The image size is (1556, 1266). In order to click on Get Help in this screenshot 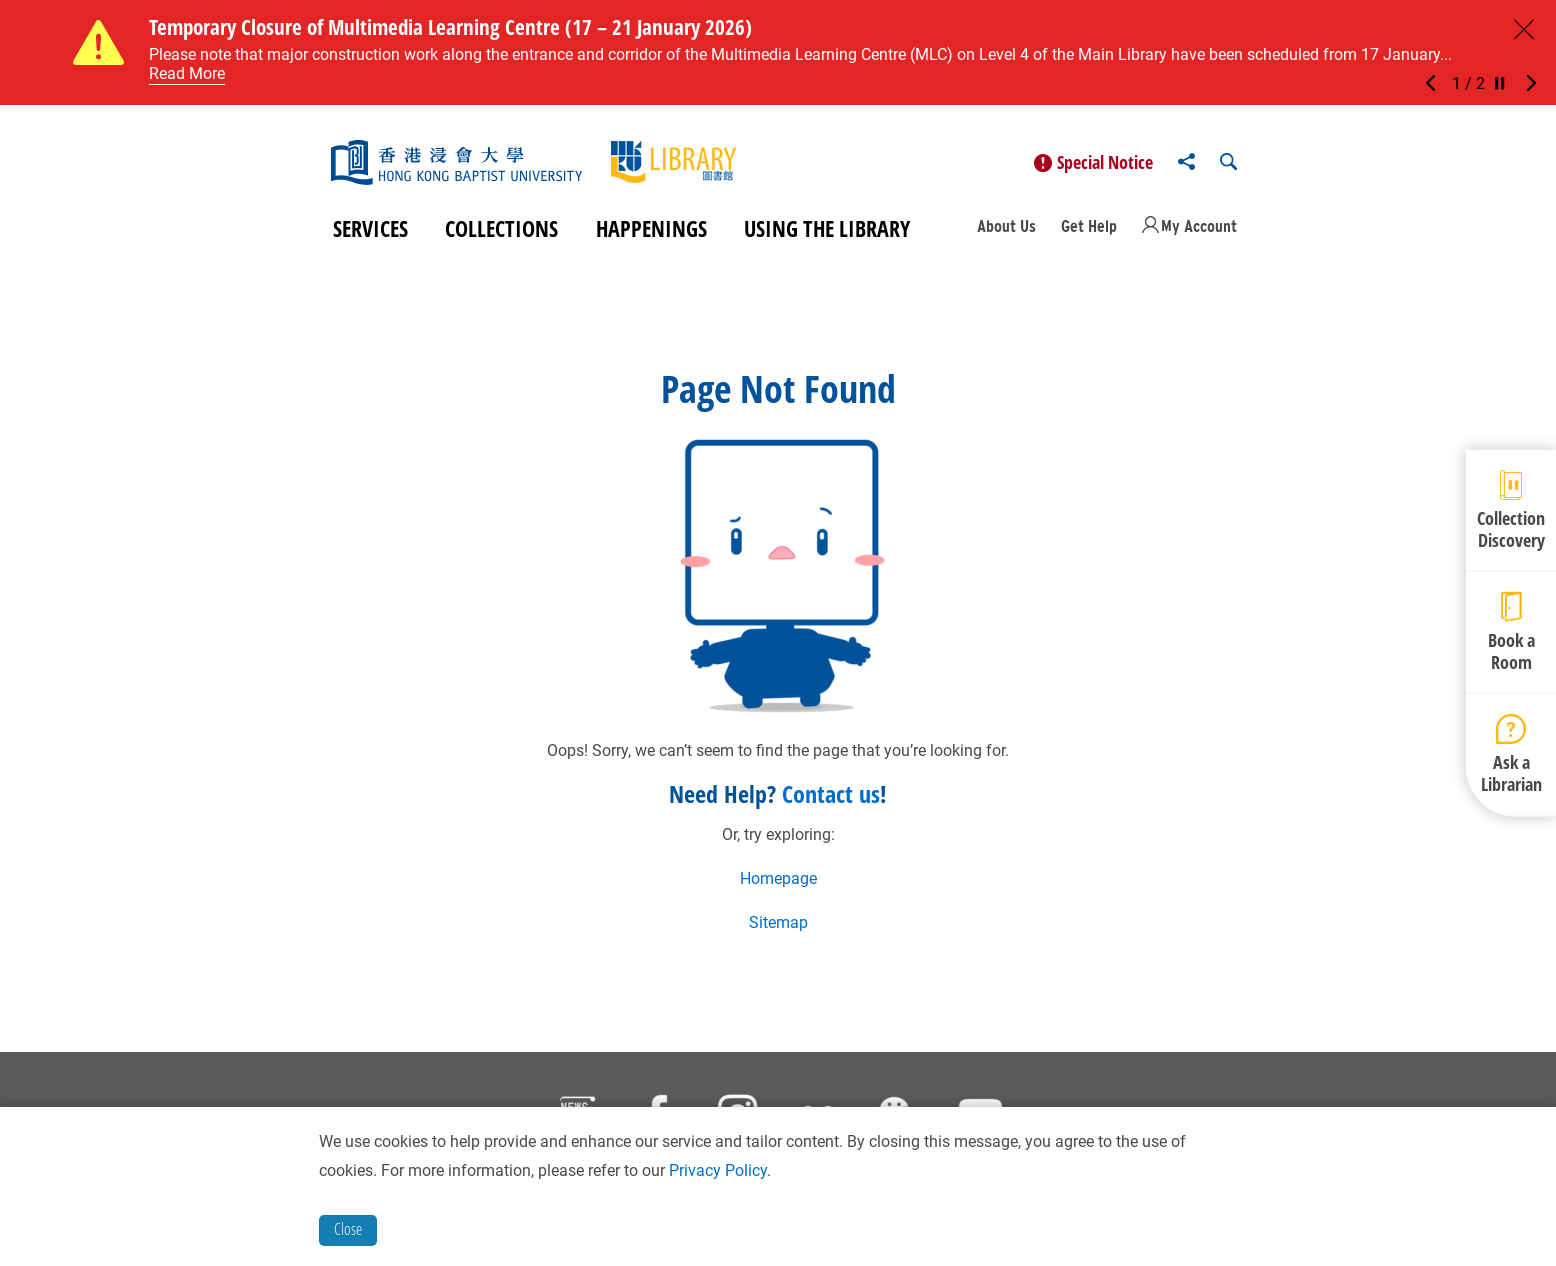, I will do `click(1089, 226)`.